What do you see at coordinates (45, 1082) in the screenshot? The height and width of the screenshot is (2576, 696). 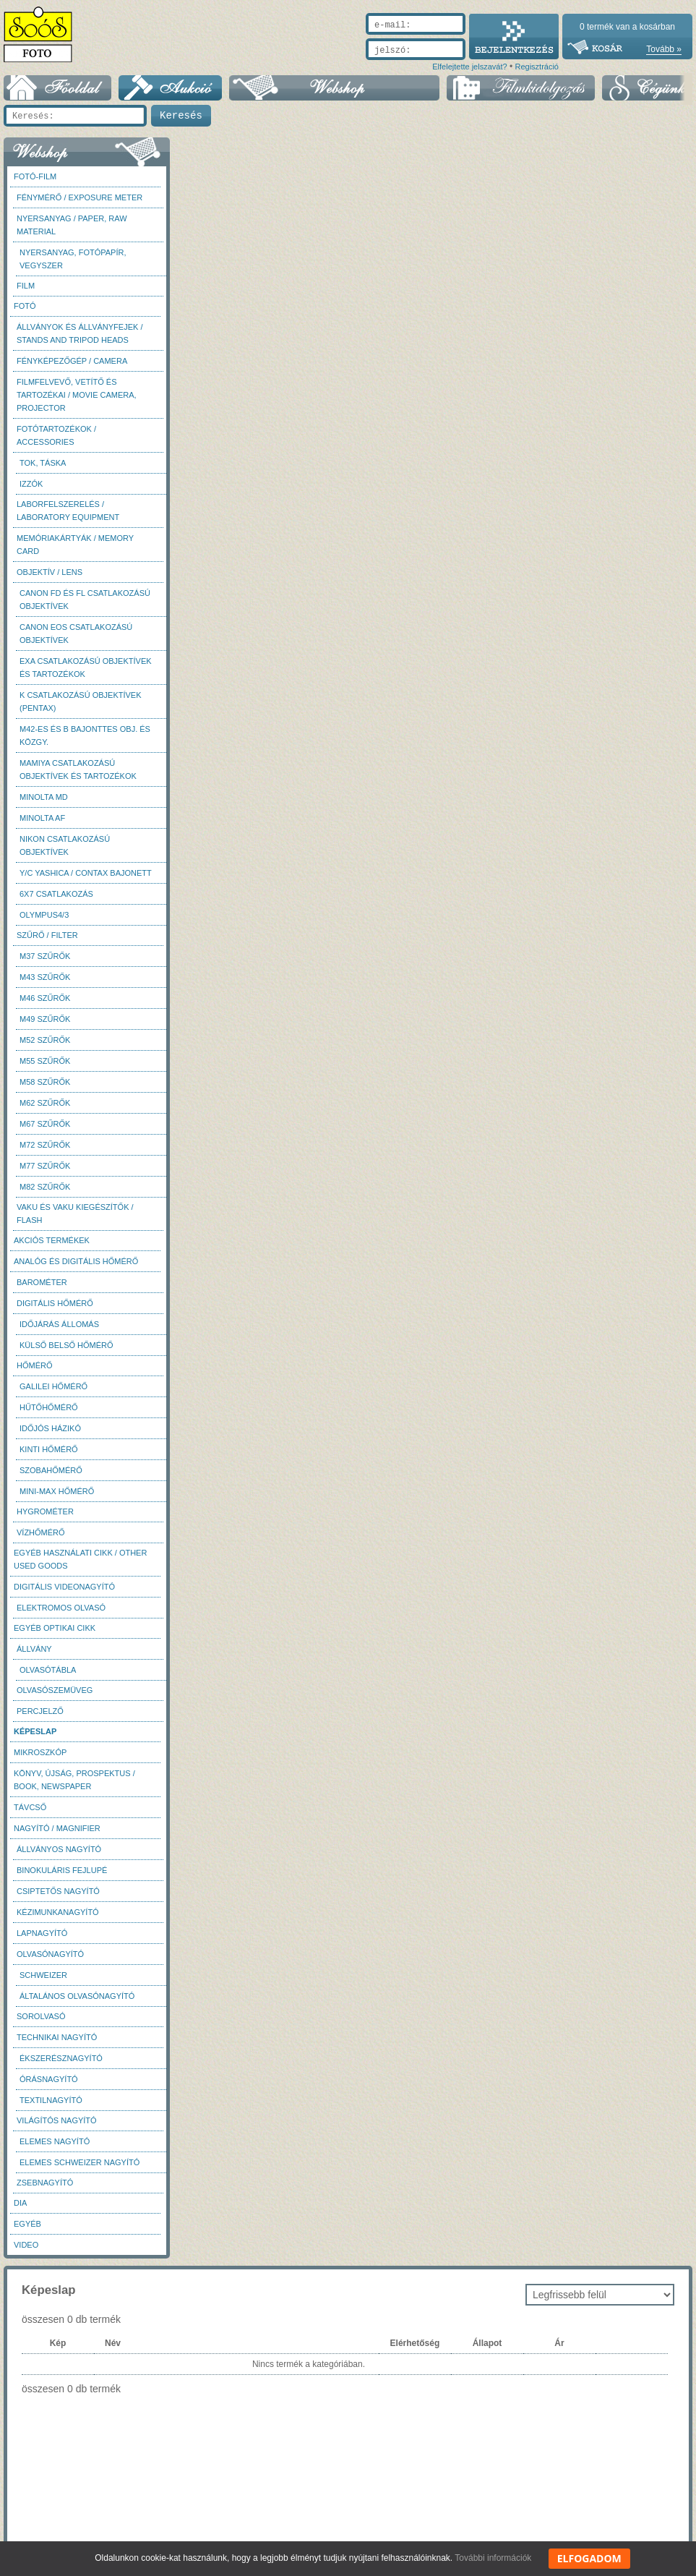 I see `M58 szűrők` at bounding box center [45, 1082].